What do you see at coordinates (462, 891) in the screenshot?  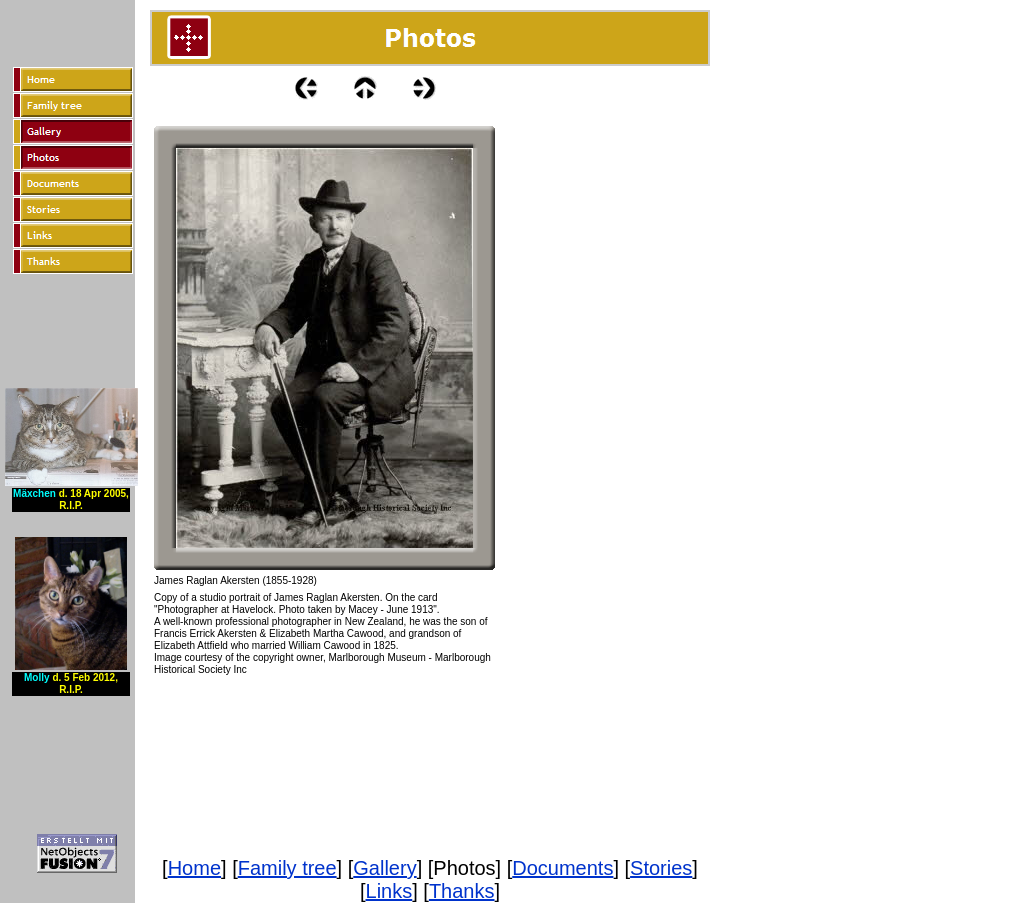 I see `Thanks` at bounding box center [462, 891].